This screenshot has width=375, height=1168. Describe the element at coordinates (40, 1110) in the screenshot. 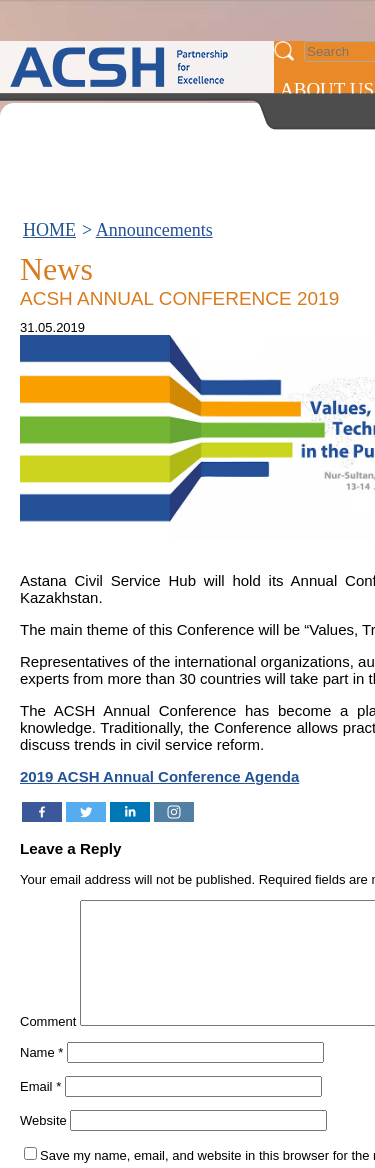

I see `Email` at that location.